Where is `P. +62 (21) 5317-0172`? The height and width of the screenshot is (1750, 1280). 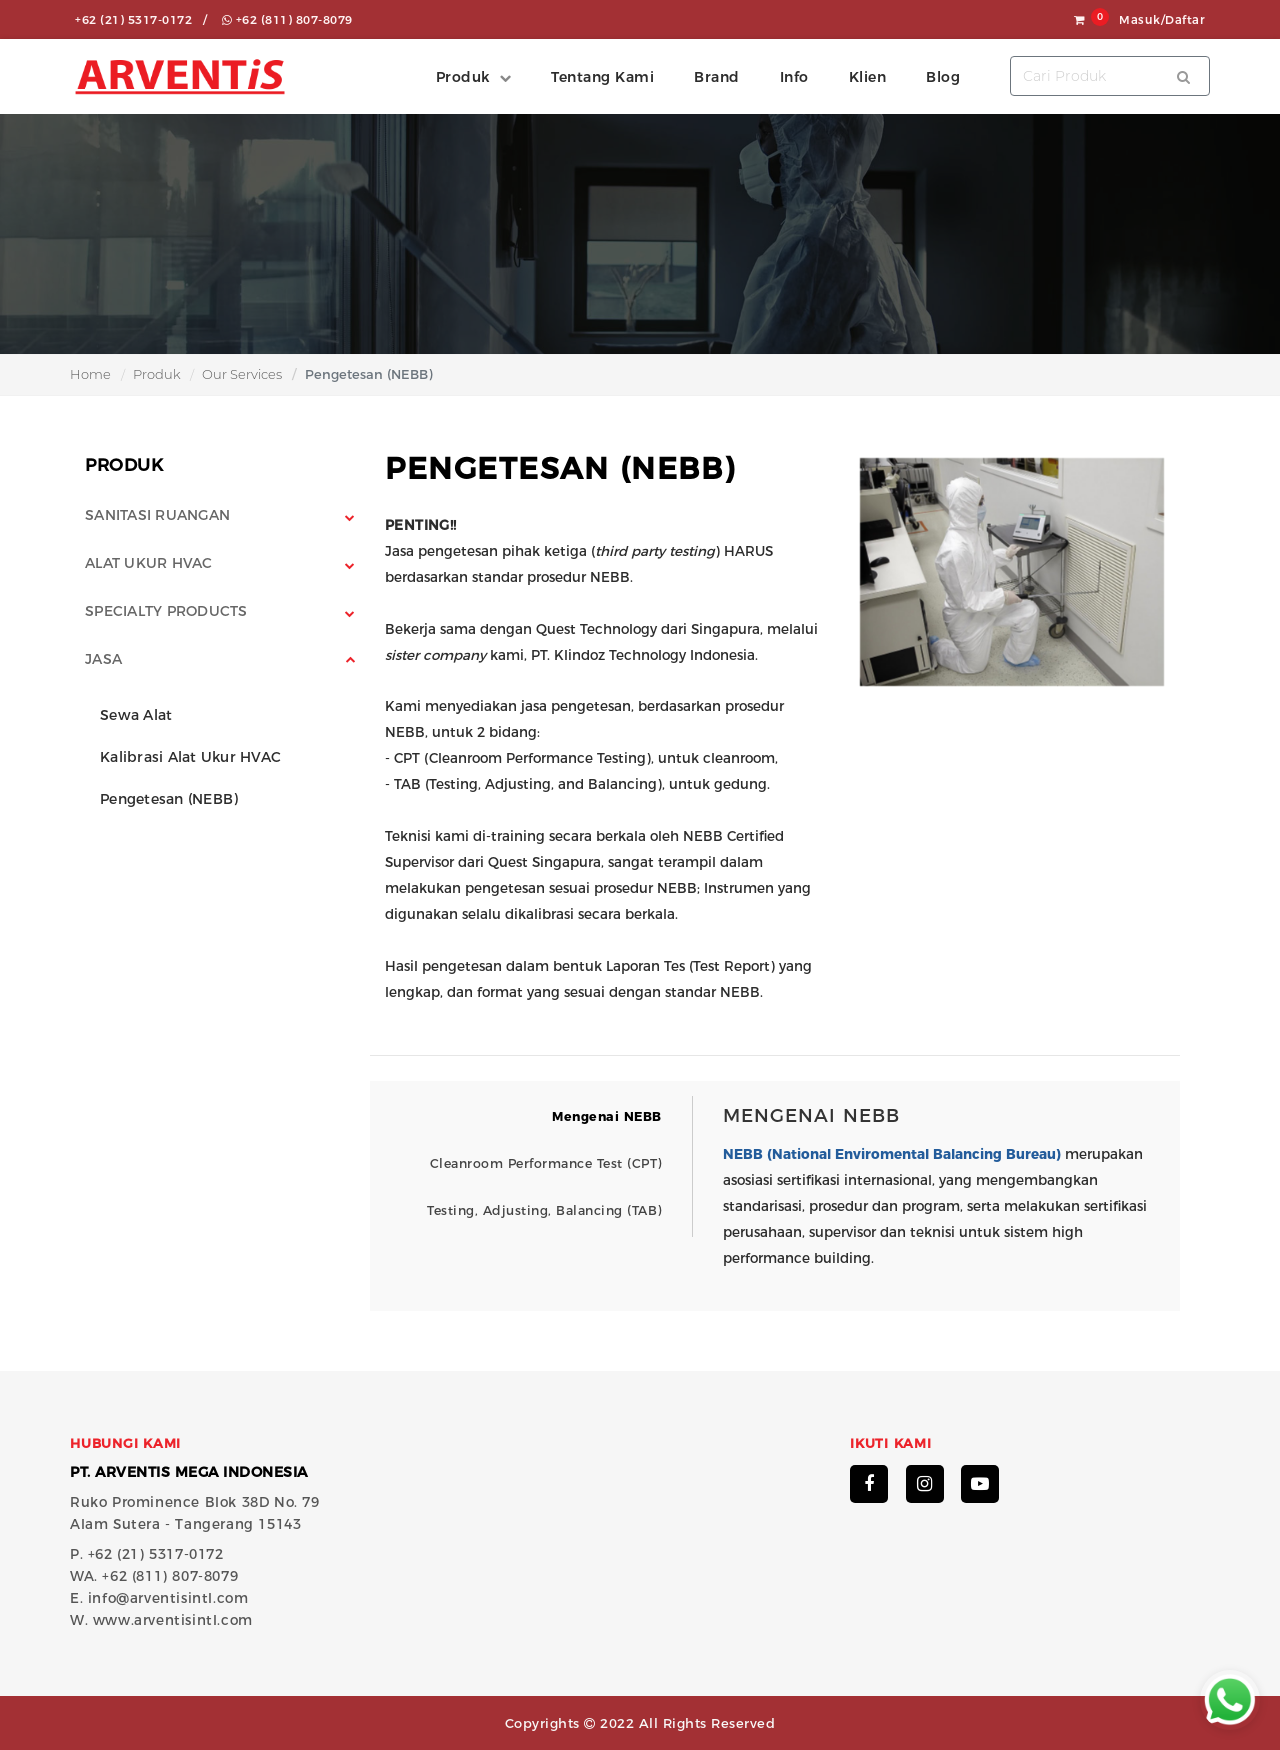 P. +62 (21) 5317-0172 is located at coordinates (147, 1554).